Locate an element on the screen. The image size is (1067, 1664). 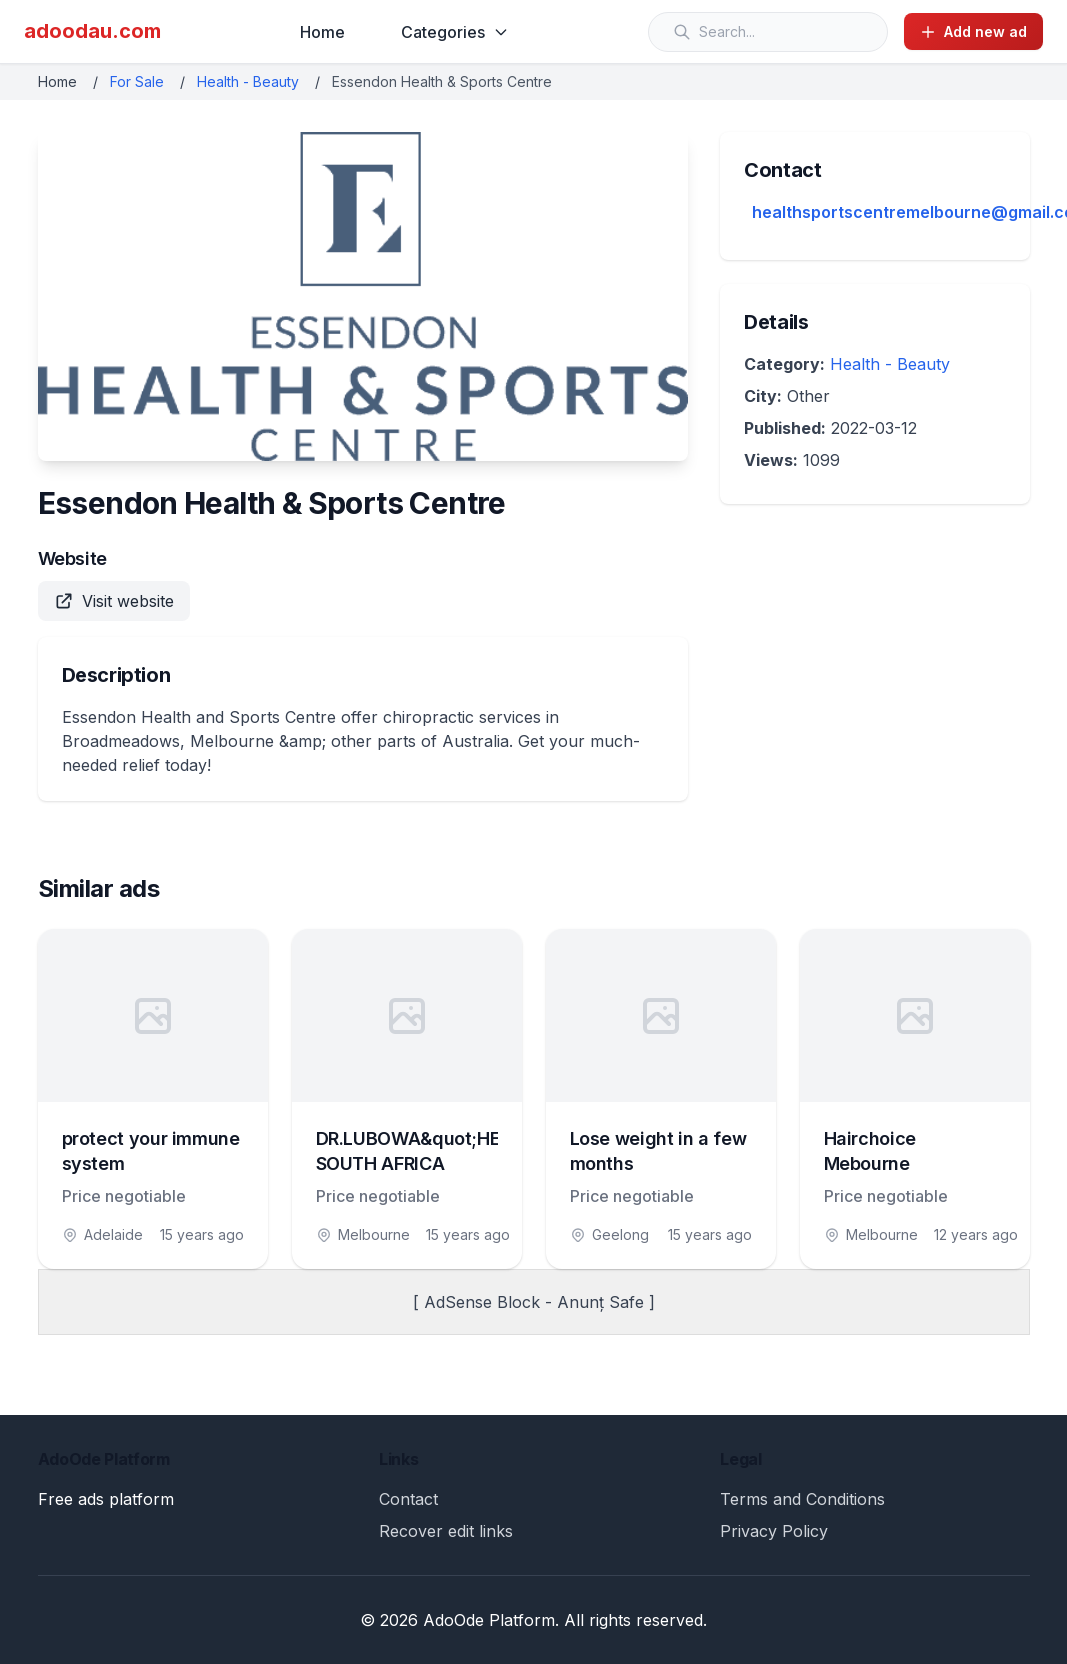
Health - Beauty is located at coordinates (248, 81).